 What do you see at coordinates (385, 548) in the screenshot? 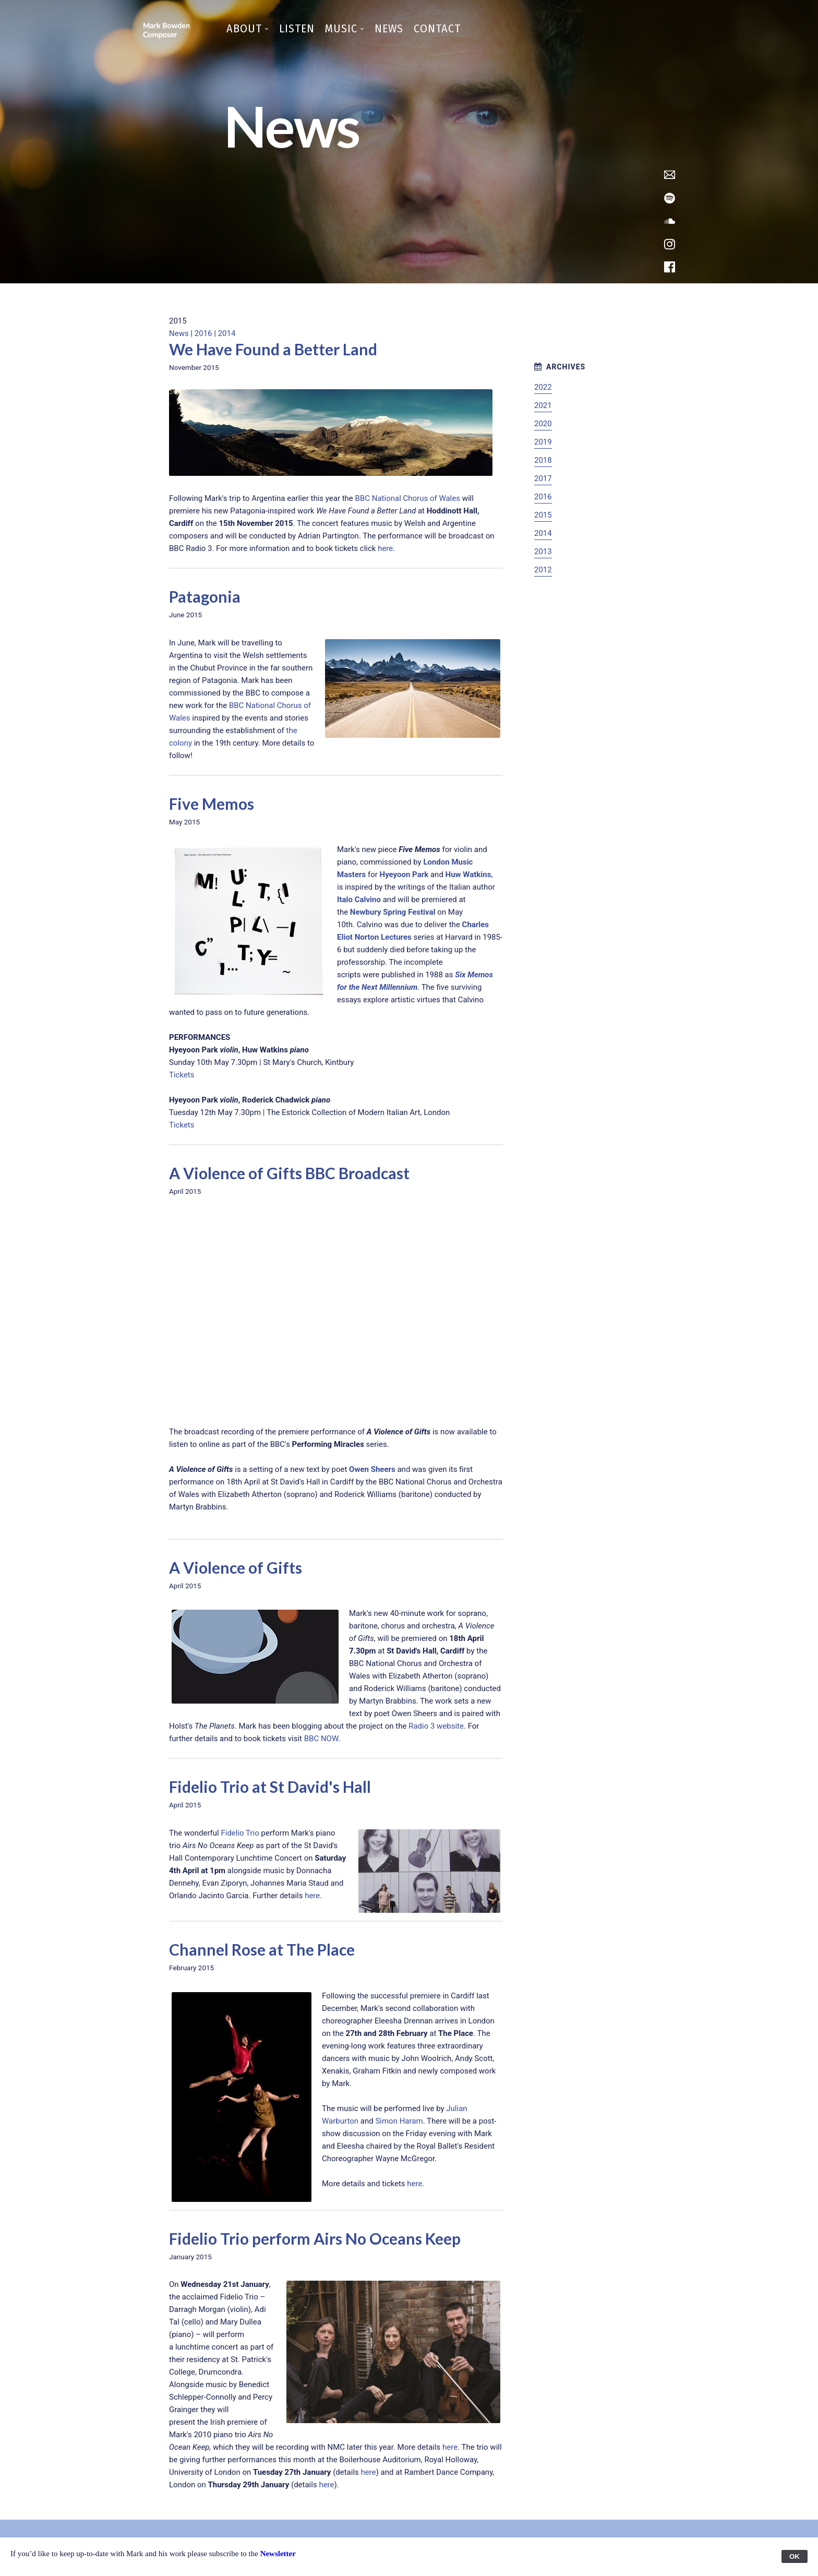
I see `here` at bounding box center [385, 548].